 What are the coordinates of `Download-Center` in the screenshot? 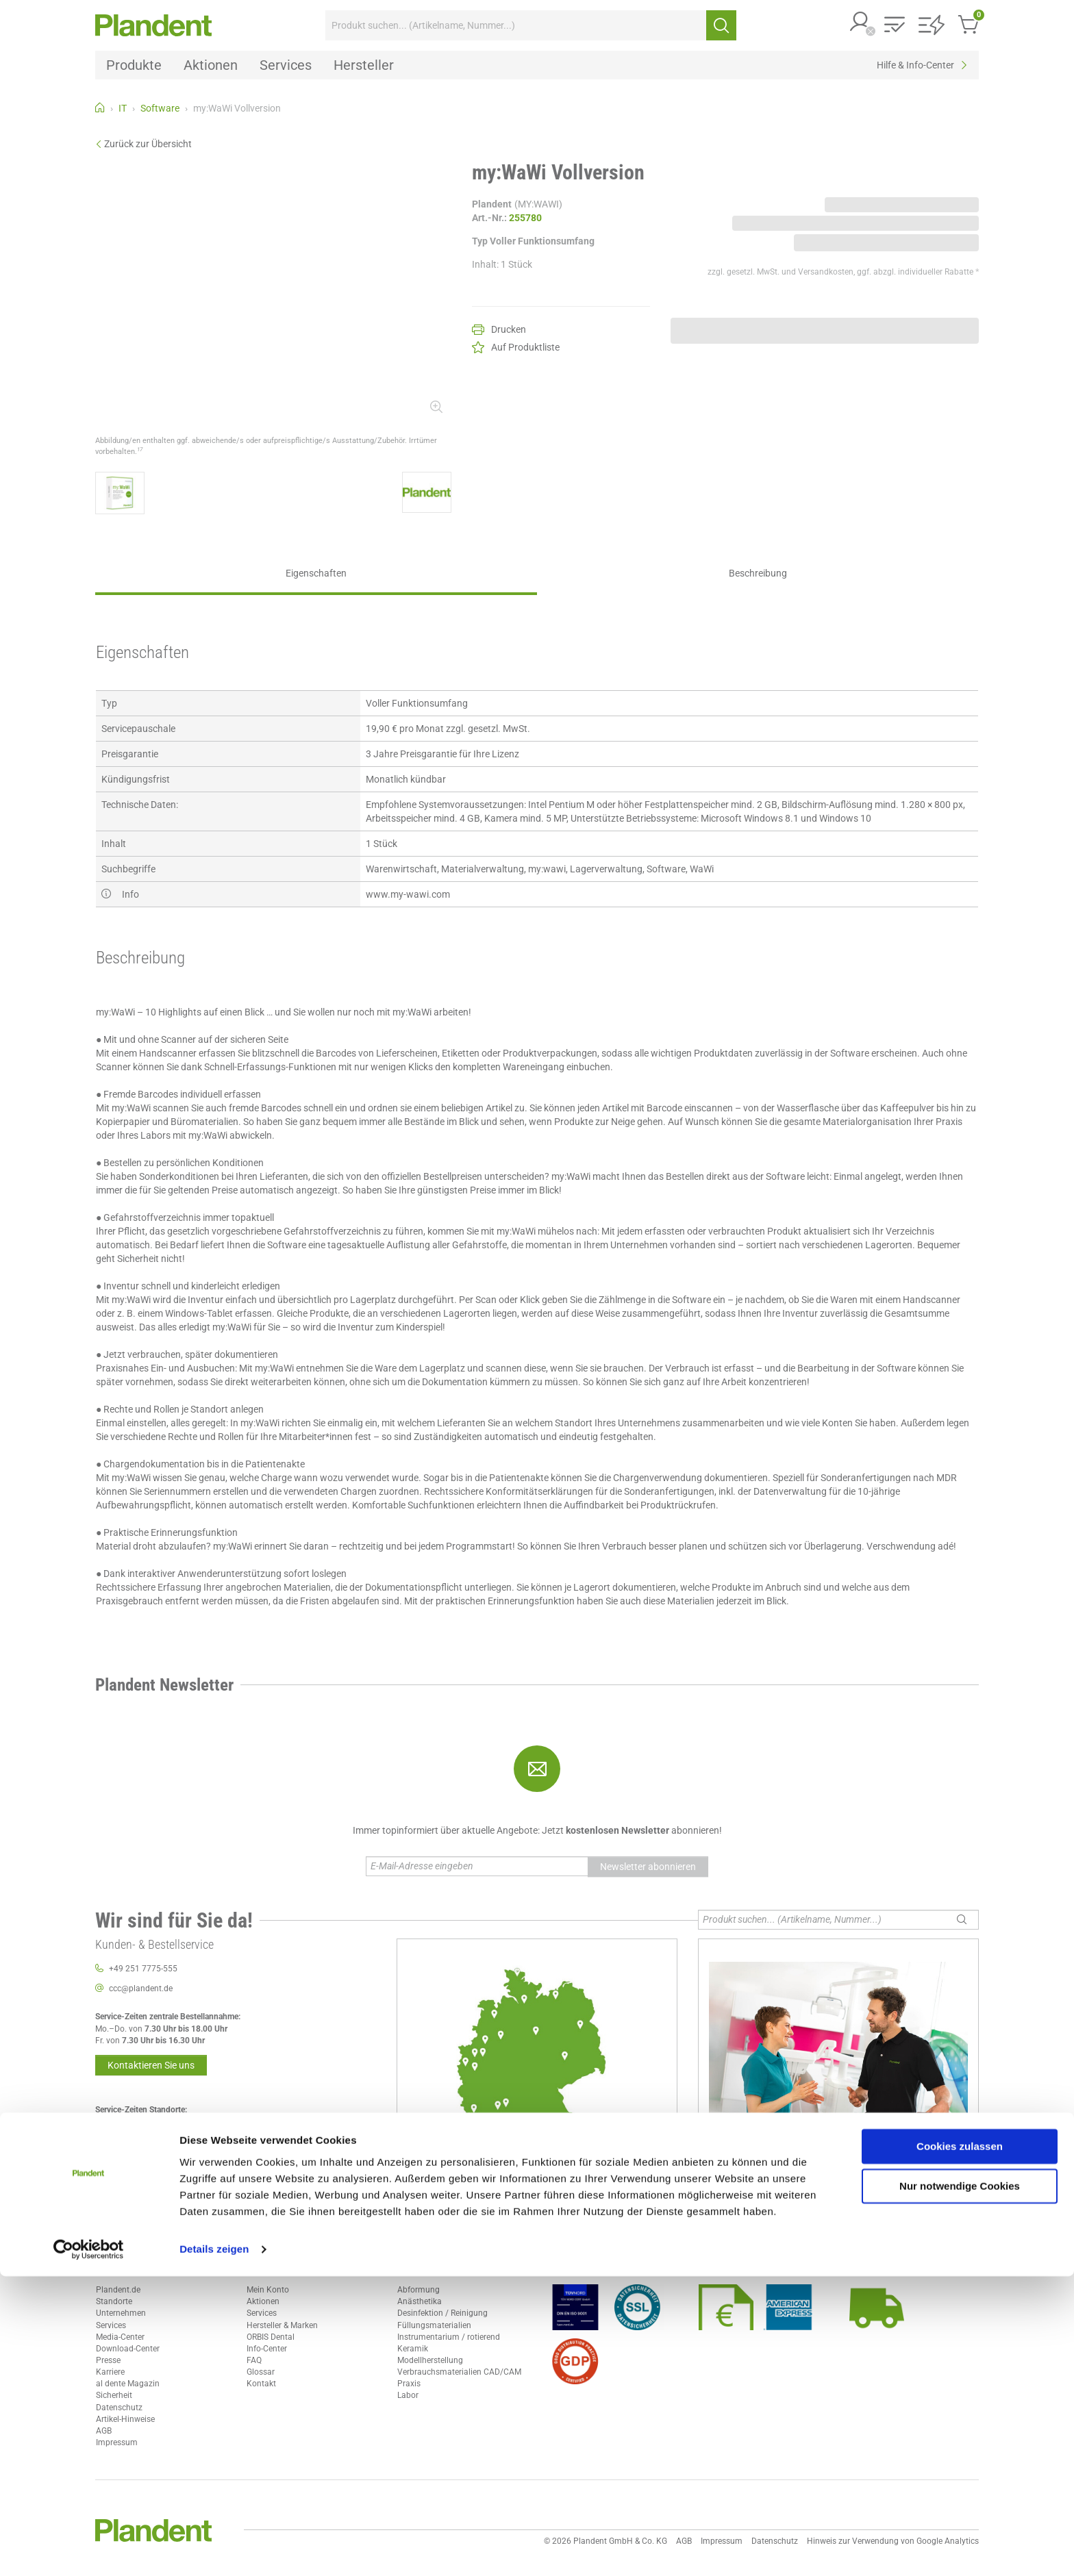 It's located at (128, 2348).